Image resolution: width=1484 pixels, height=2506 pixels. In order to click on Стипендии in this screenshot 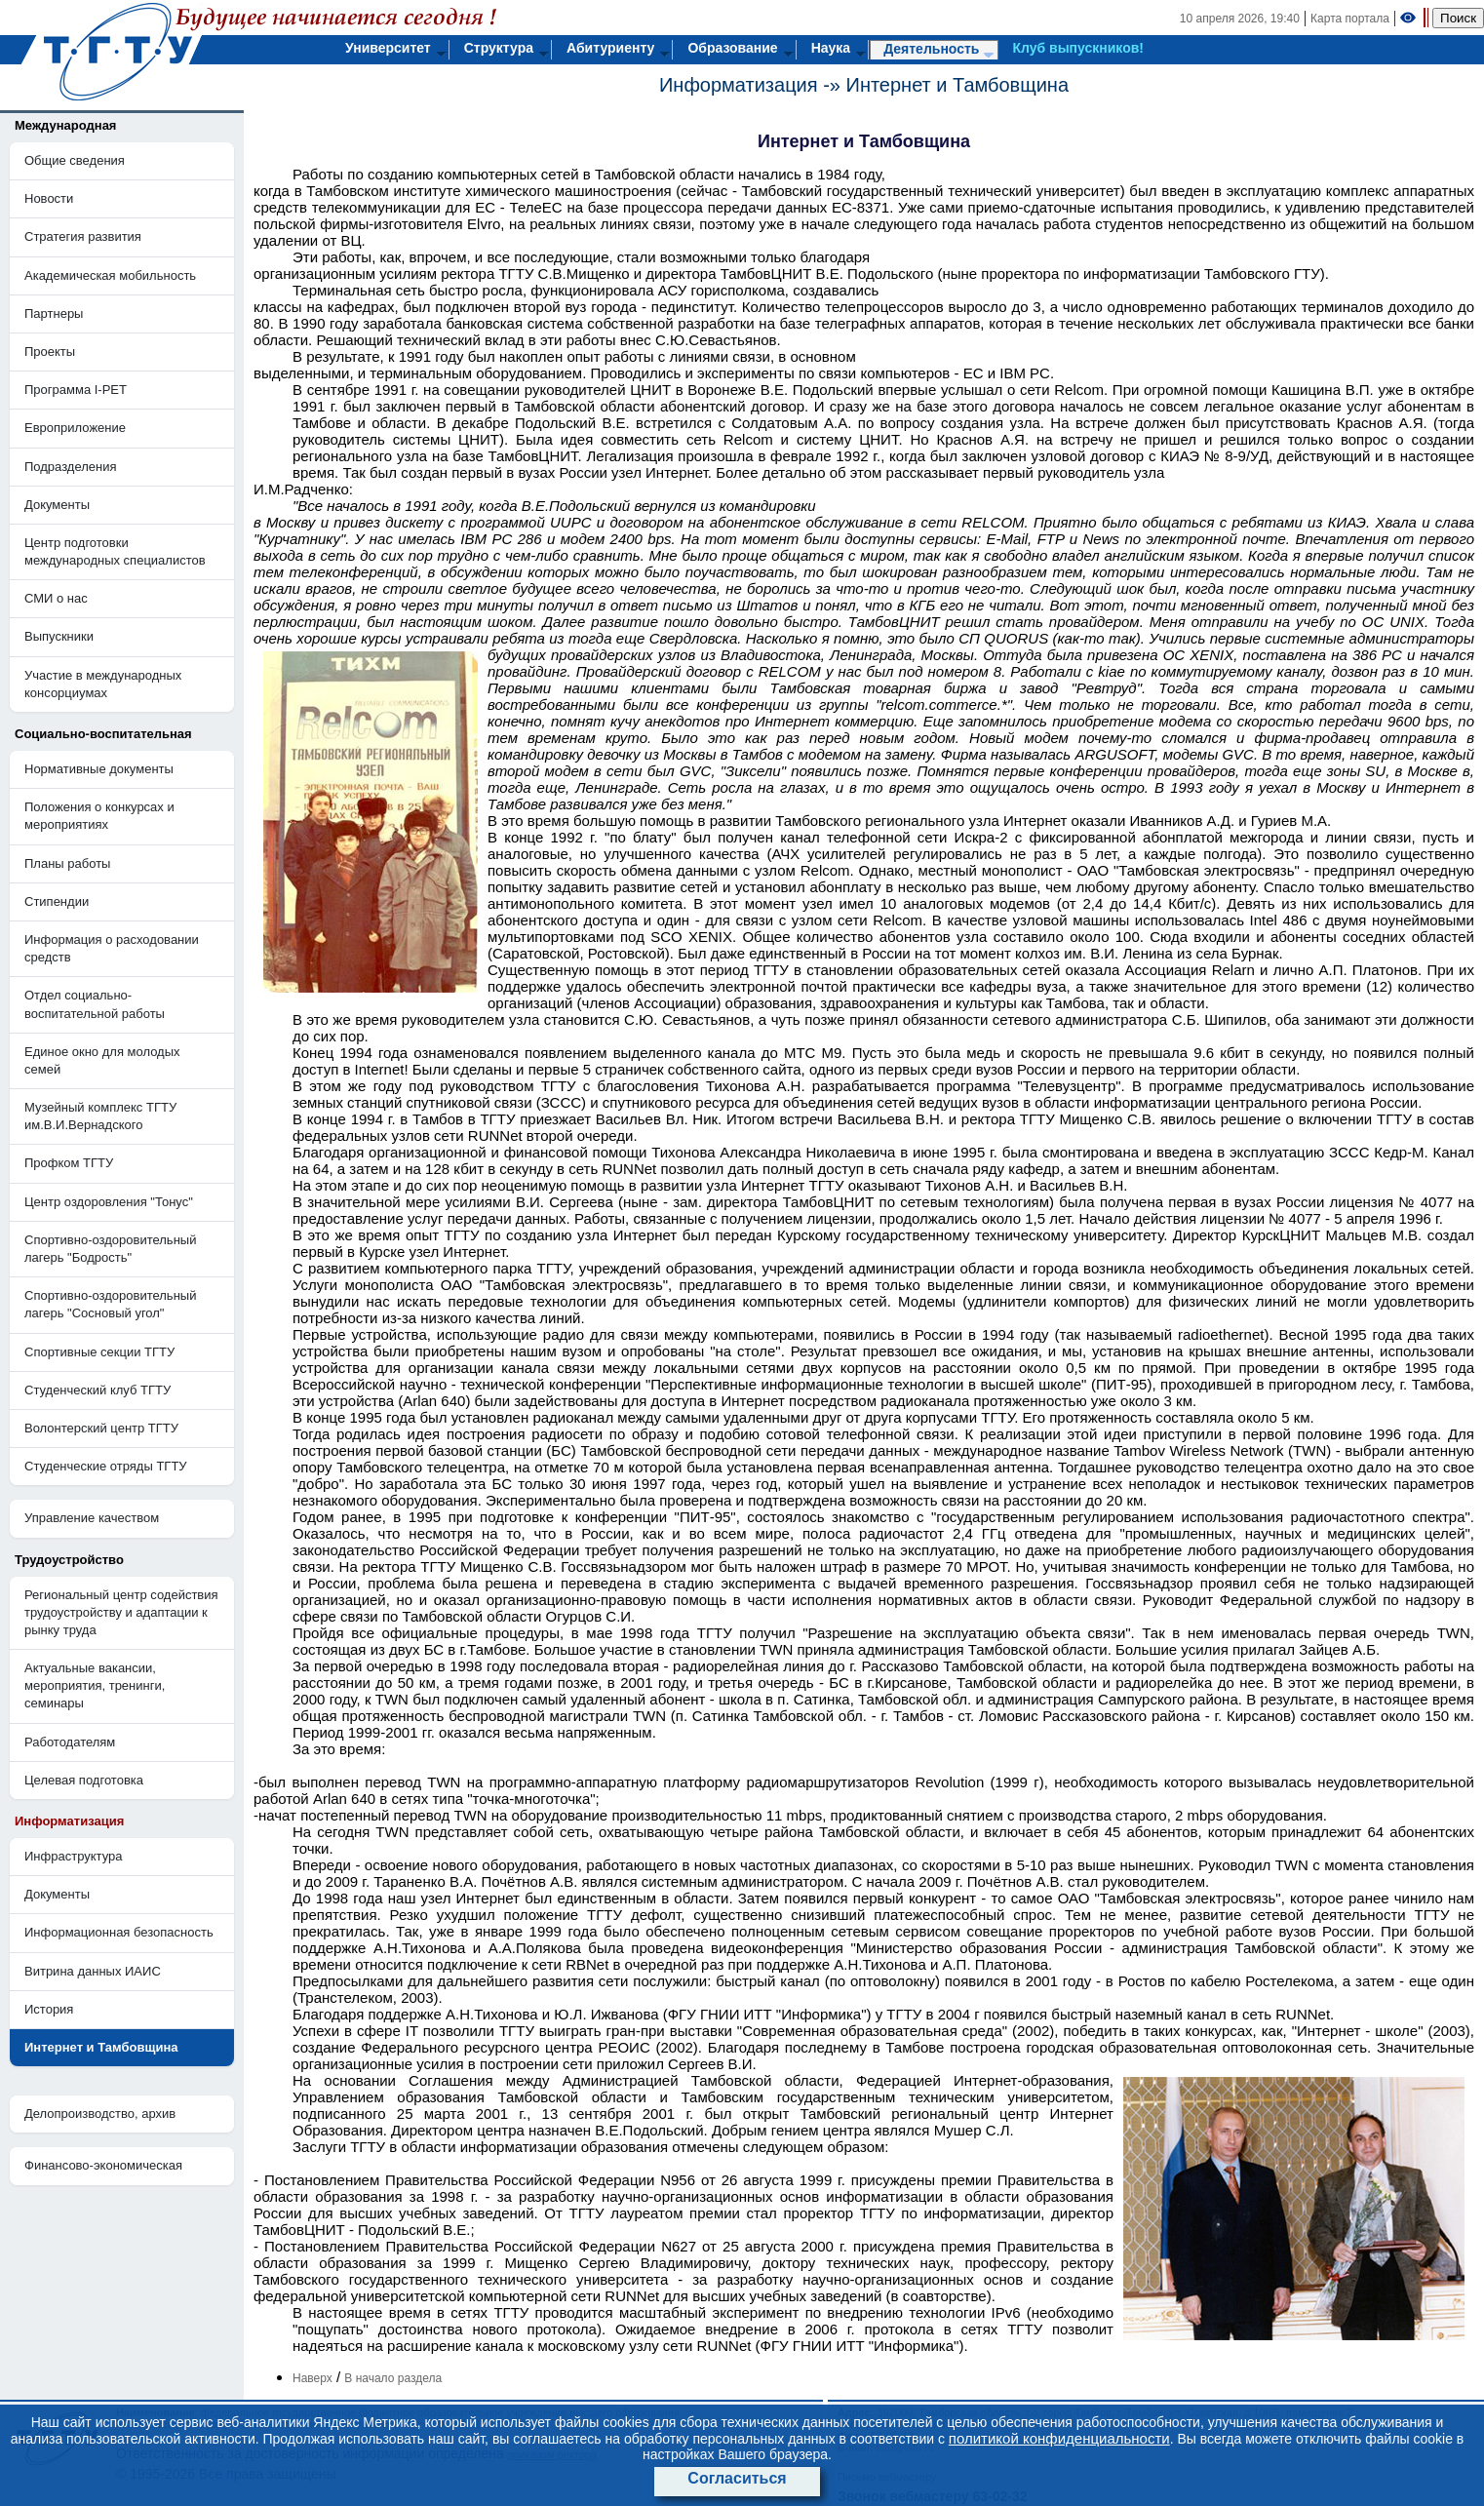, I will do `click(56, 901)`.